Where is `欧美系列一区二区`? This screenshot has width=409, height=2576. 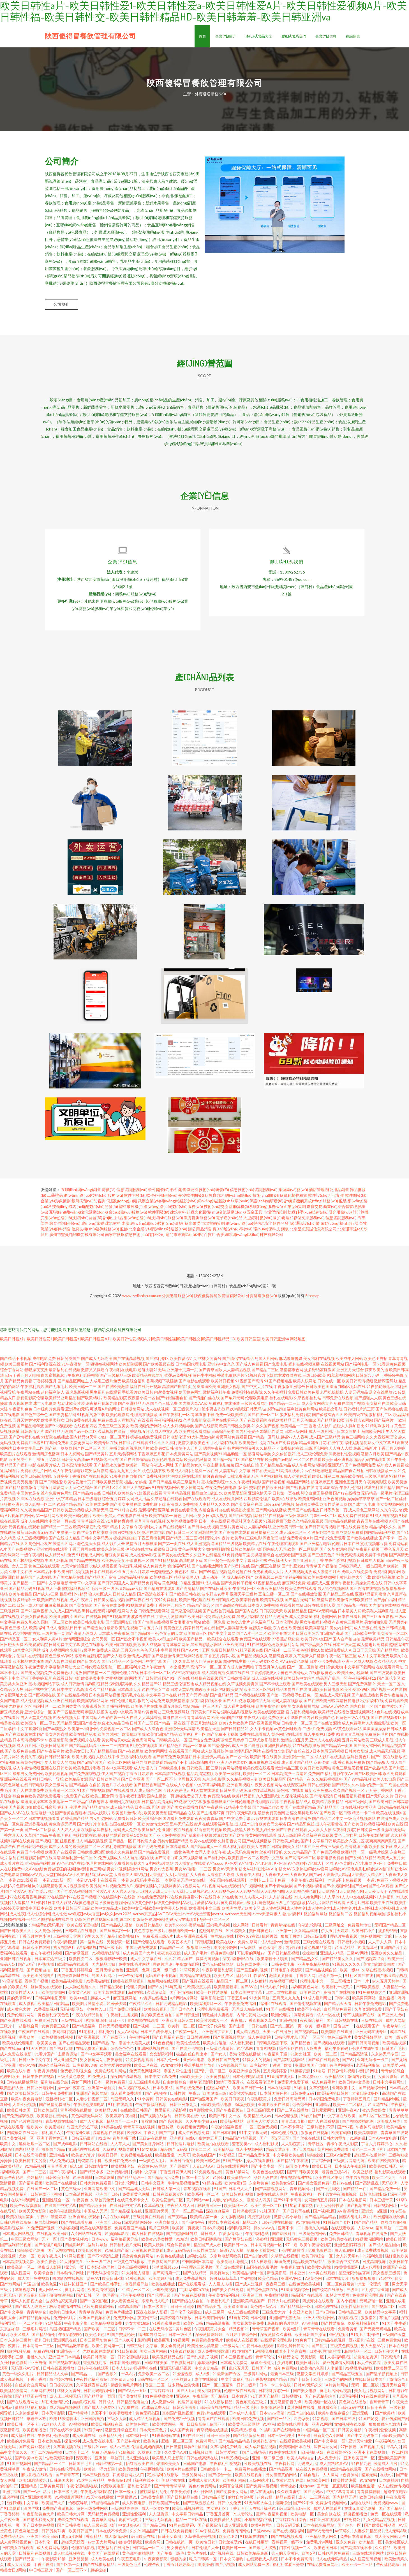 欧美系列一区二区 is located at coordinates (203, 2197).